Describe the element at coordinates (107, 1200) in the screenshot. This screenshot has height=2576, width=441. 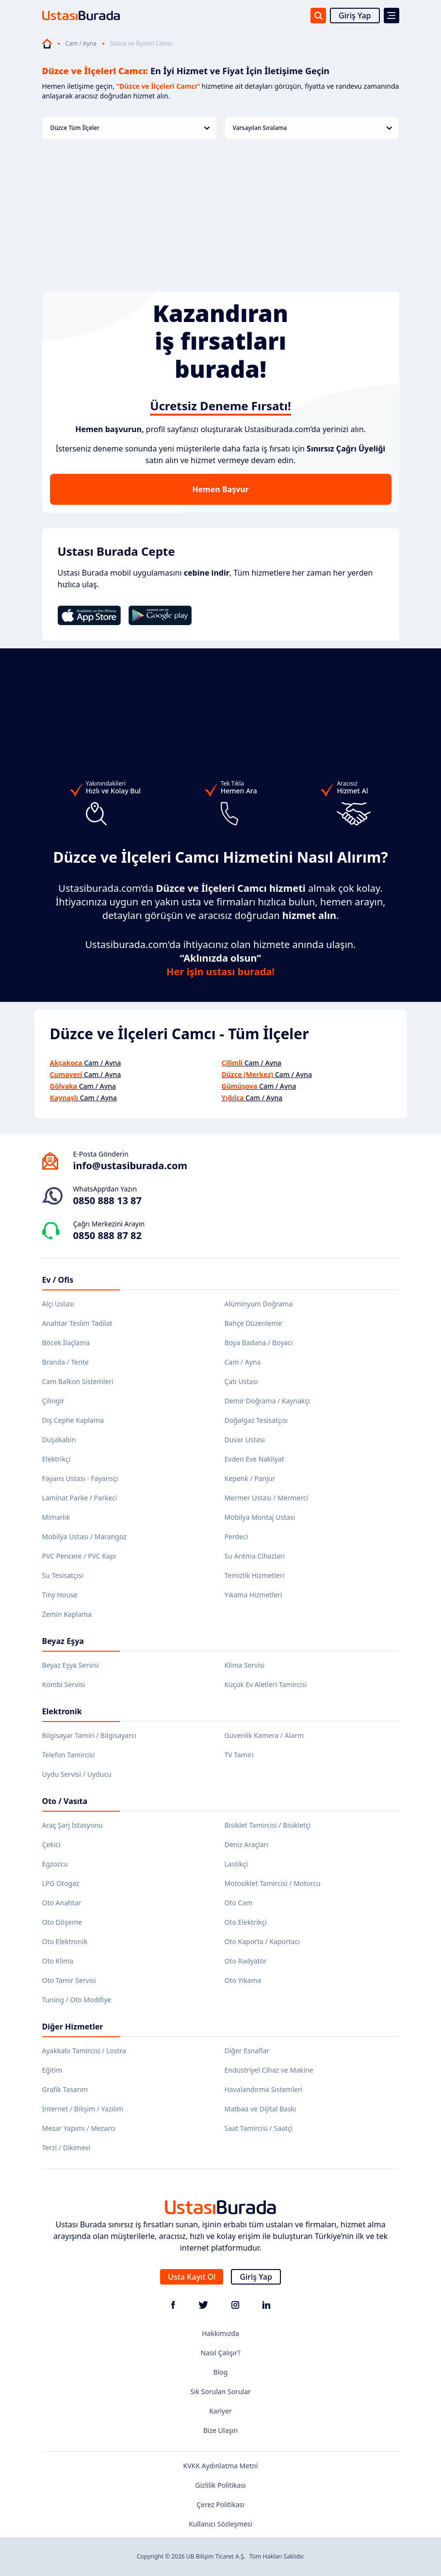
I see `0850 888 13 87` at that location.